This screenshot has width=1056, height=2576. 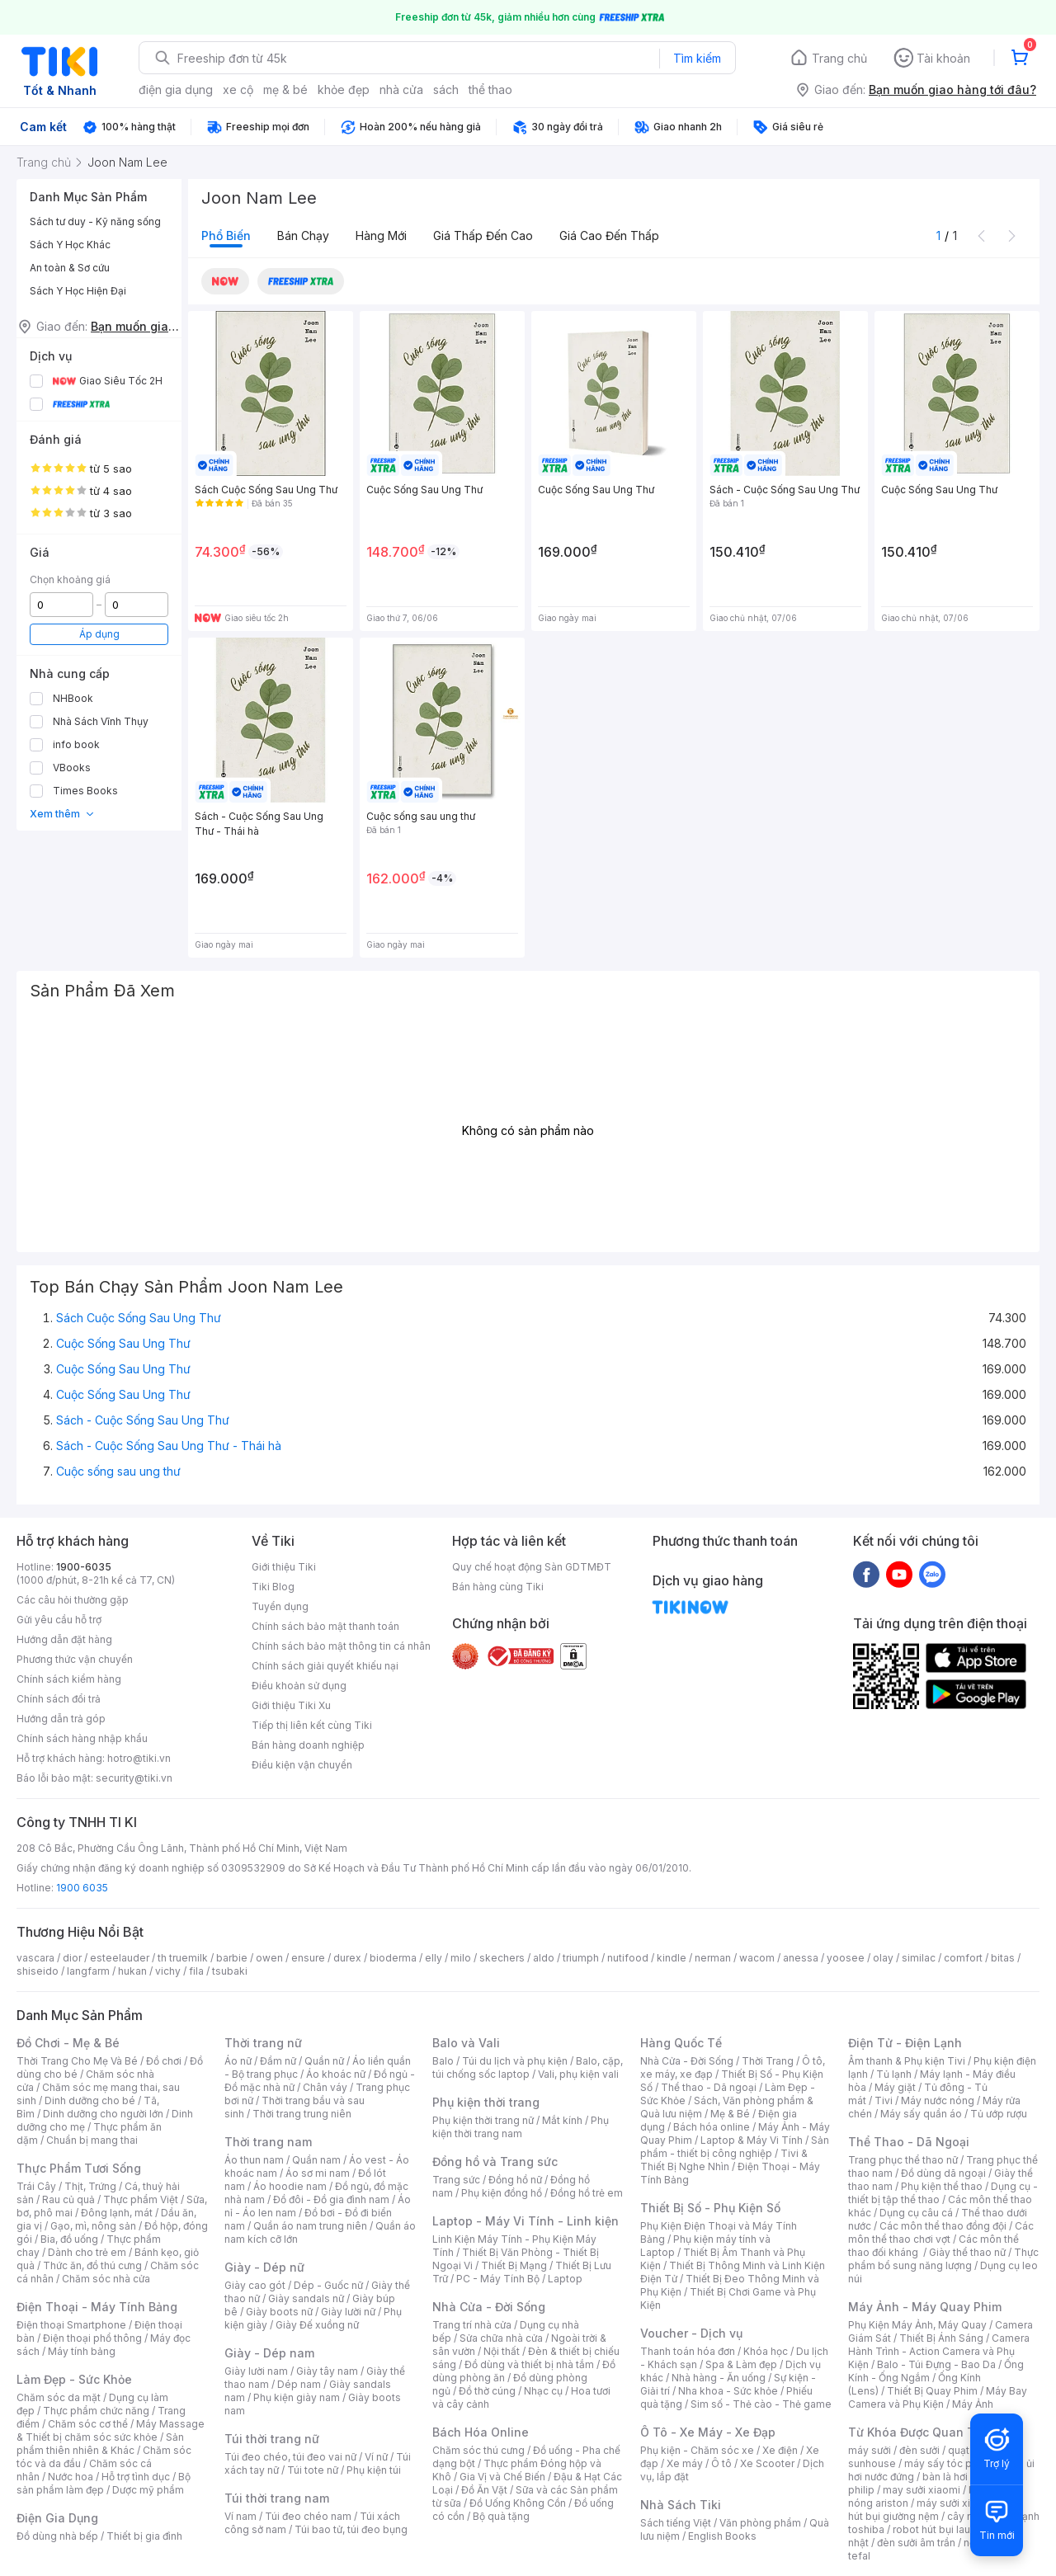 What do you see at coordinates (730, 2113) in the screenshot?
I see `Mẹ & Bé` at bounding box center [730, 2113].